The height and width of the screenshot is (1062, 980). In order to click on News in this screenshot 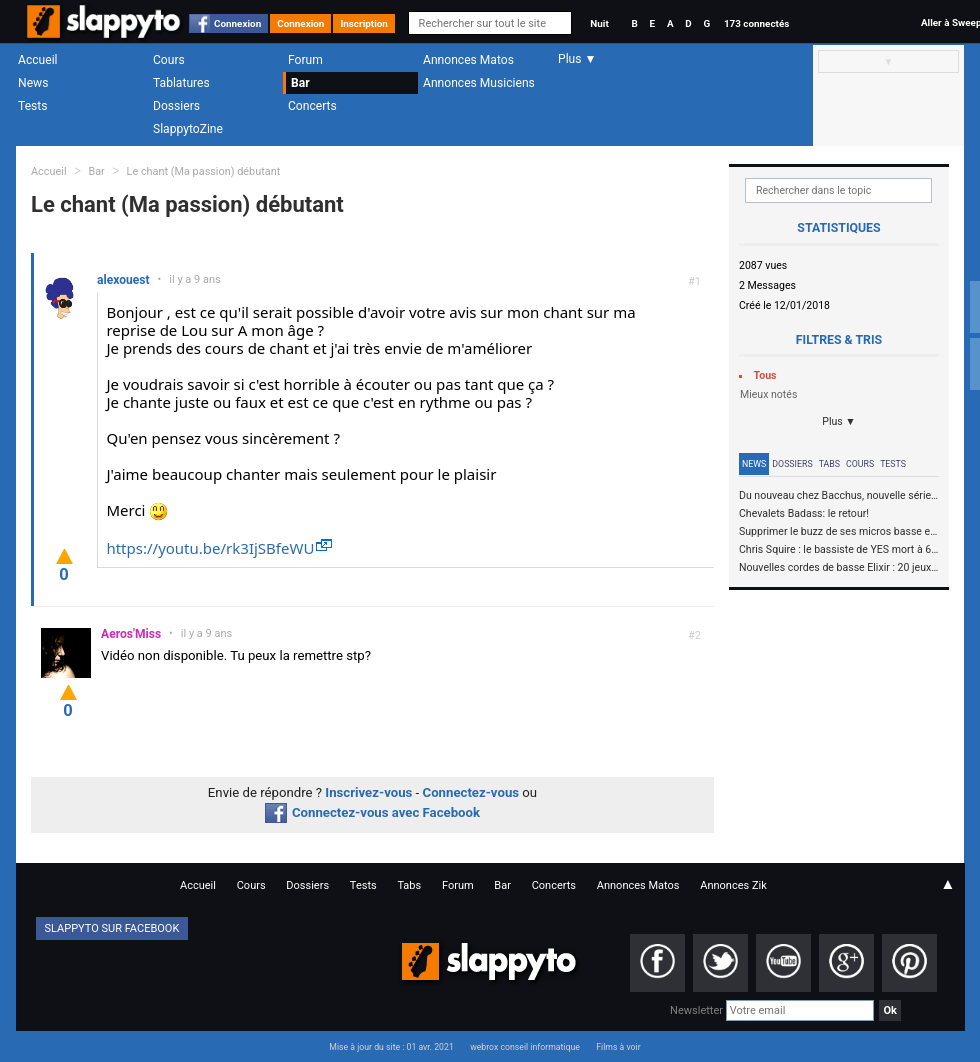, I will do `click(33, 83)`.